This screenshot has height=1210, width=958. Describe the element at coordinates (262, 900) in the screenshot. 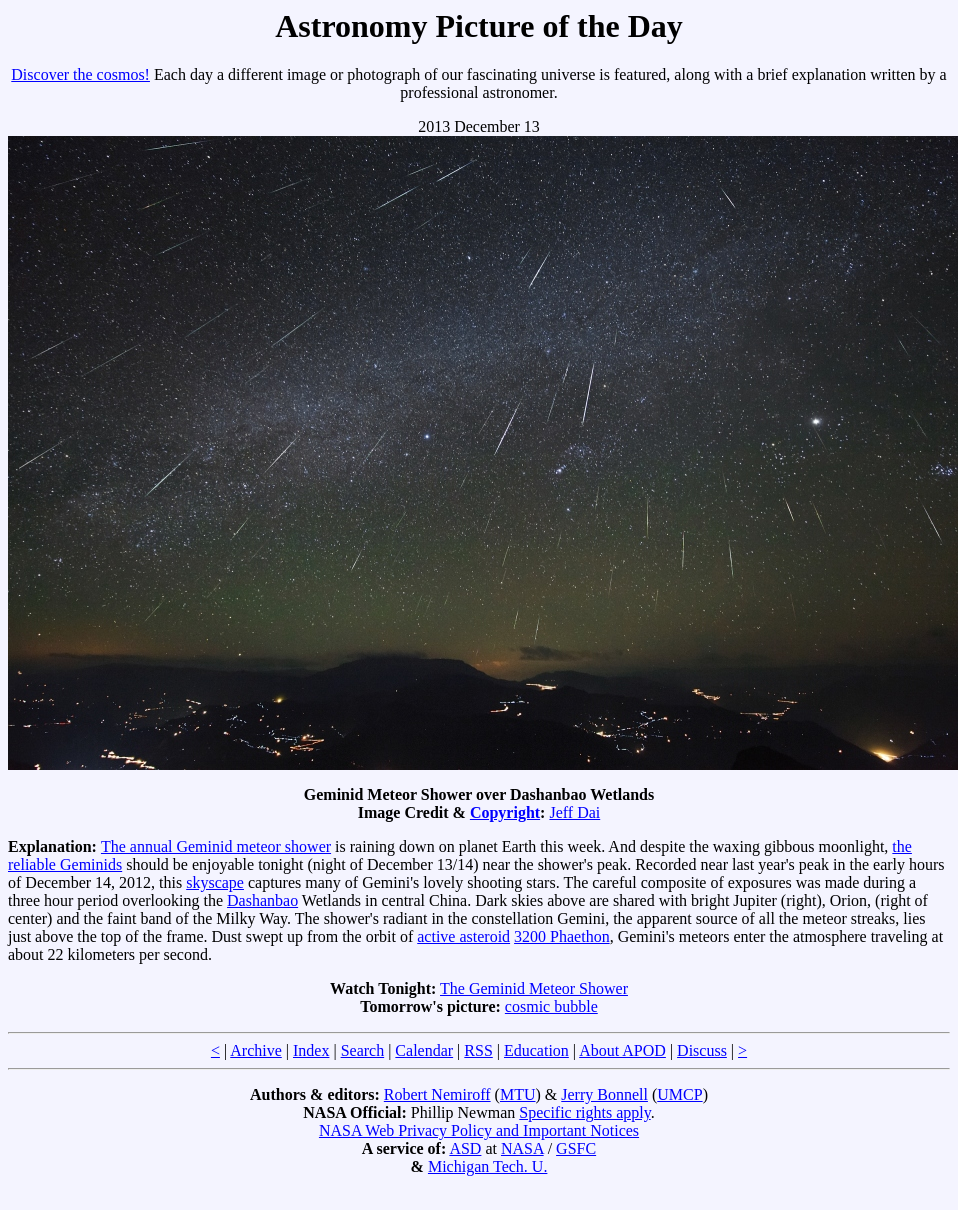

I see `Dashanbao` at that location.